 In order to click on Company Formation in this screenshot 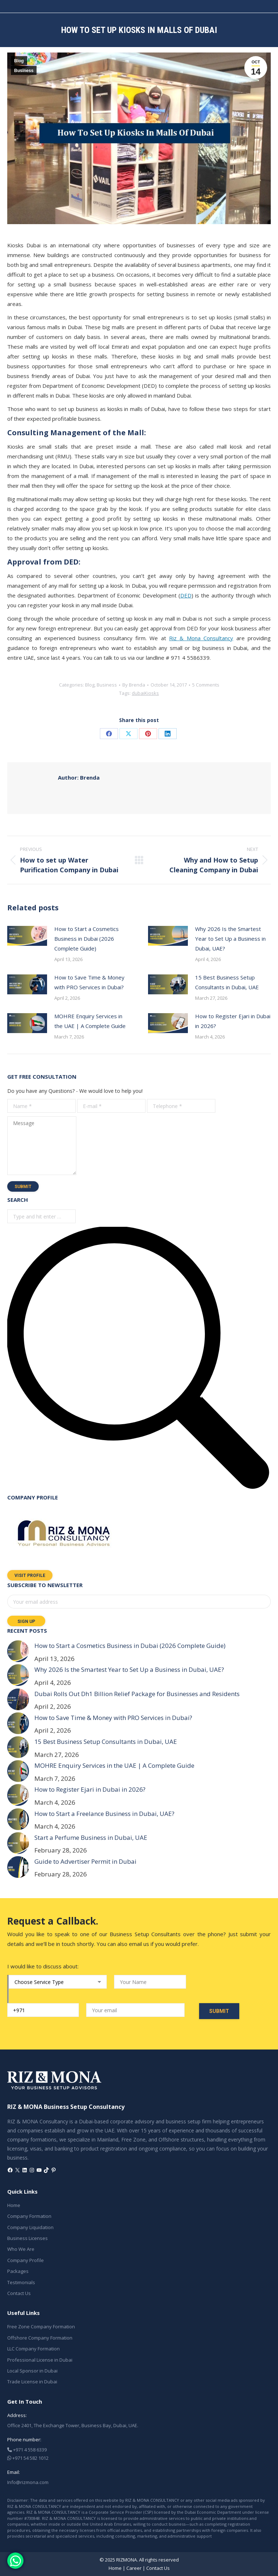, I will do `click(29, 2216)`.